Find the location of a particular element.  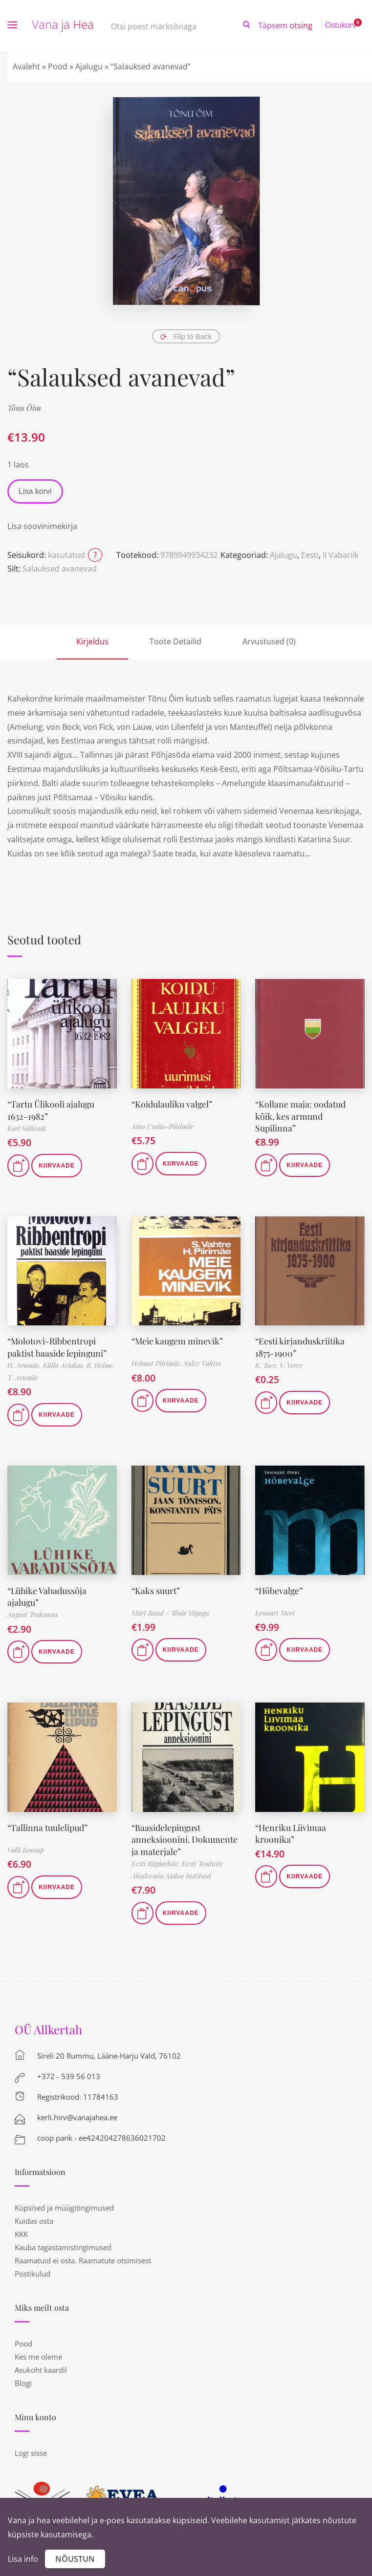

“Kaks suurt” is located at coordinates (155, 1588).